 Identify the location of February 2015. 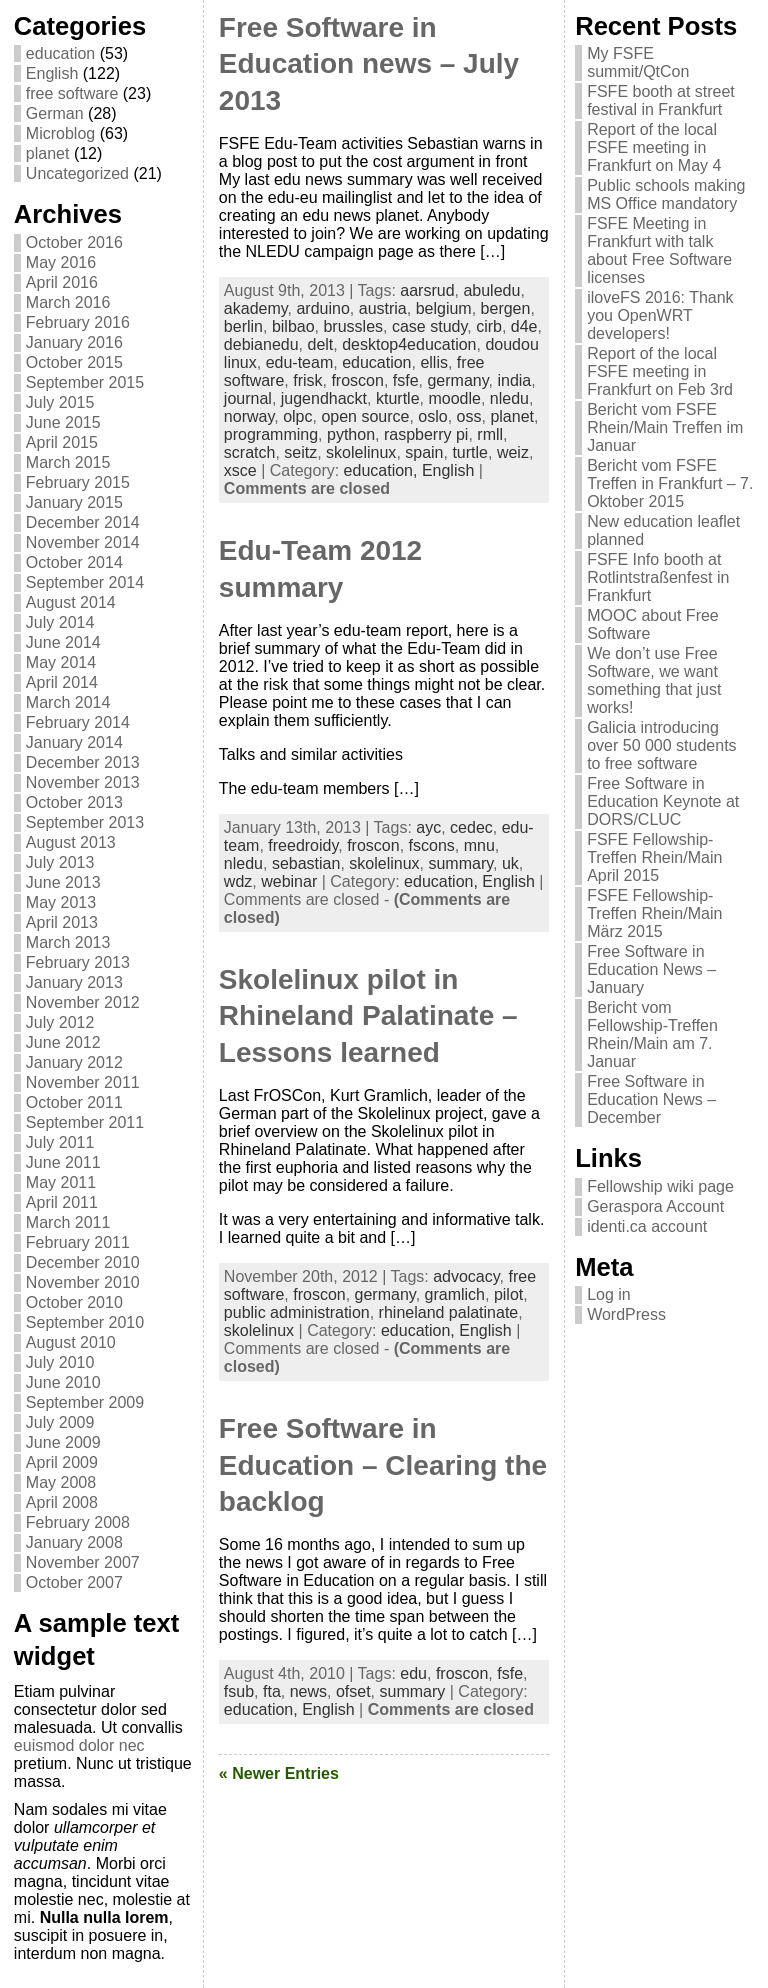
(78, 482).